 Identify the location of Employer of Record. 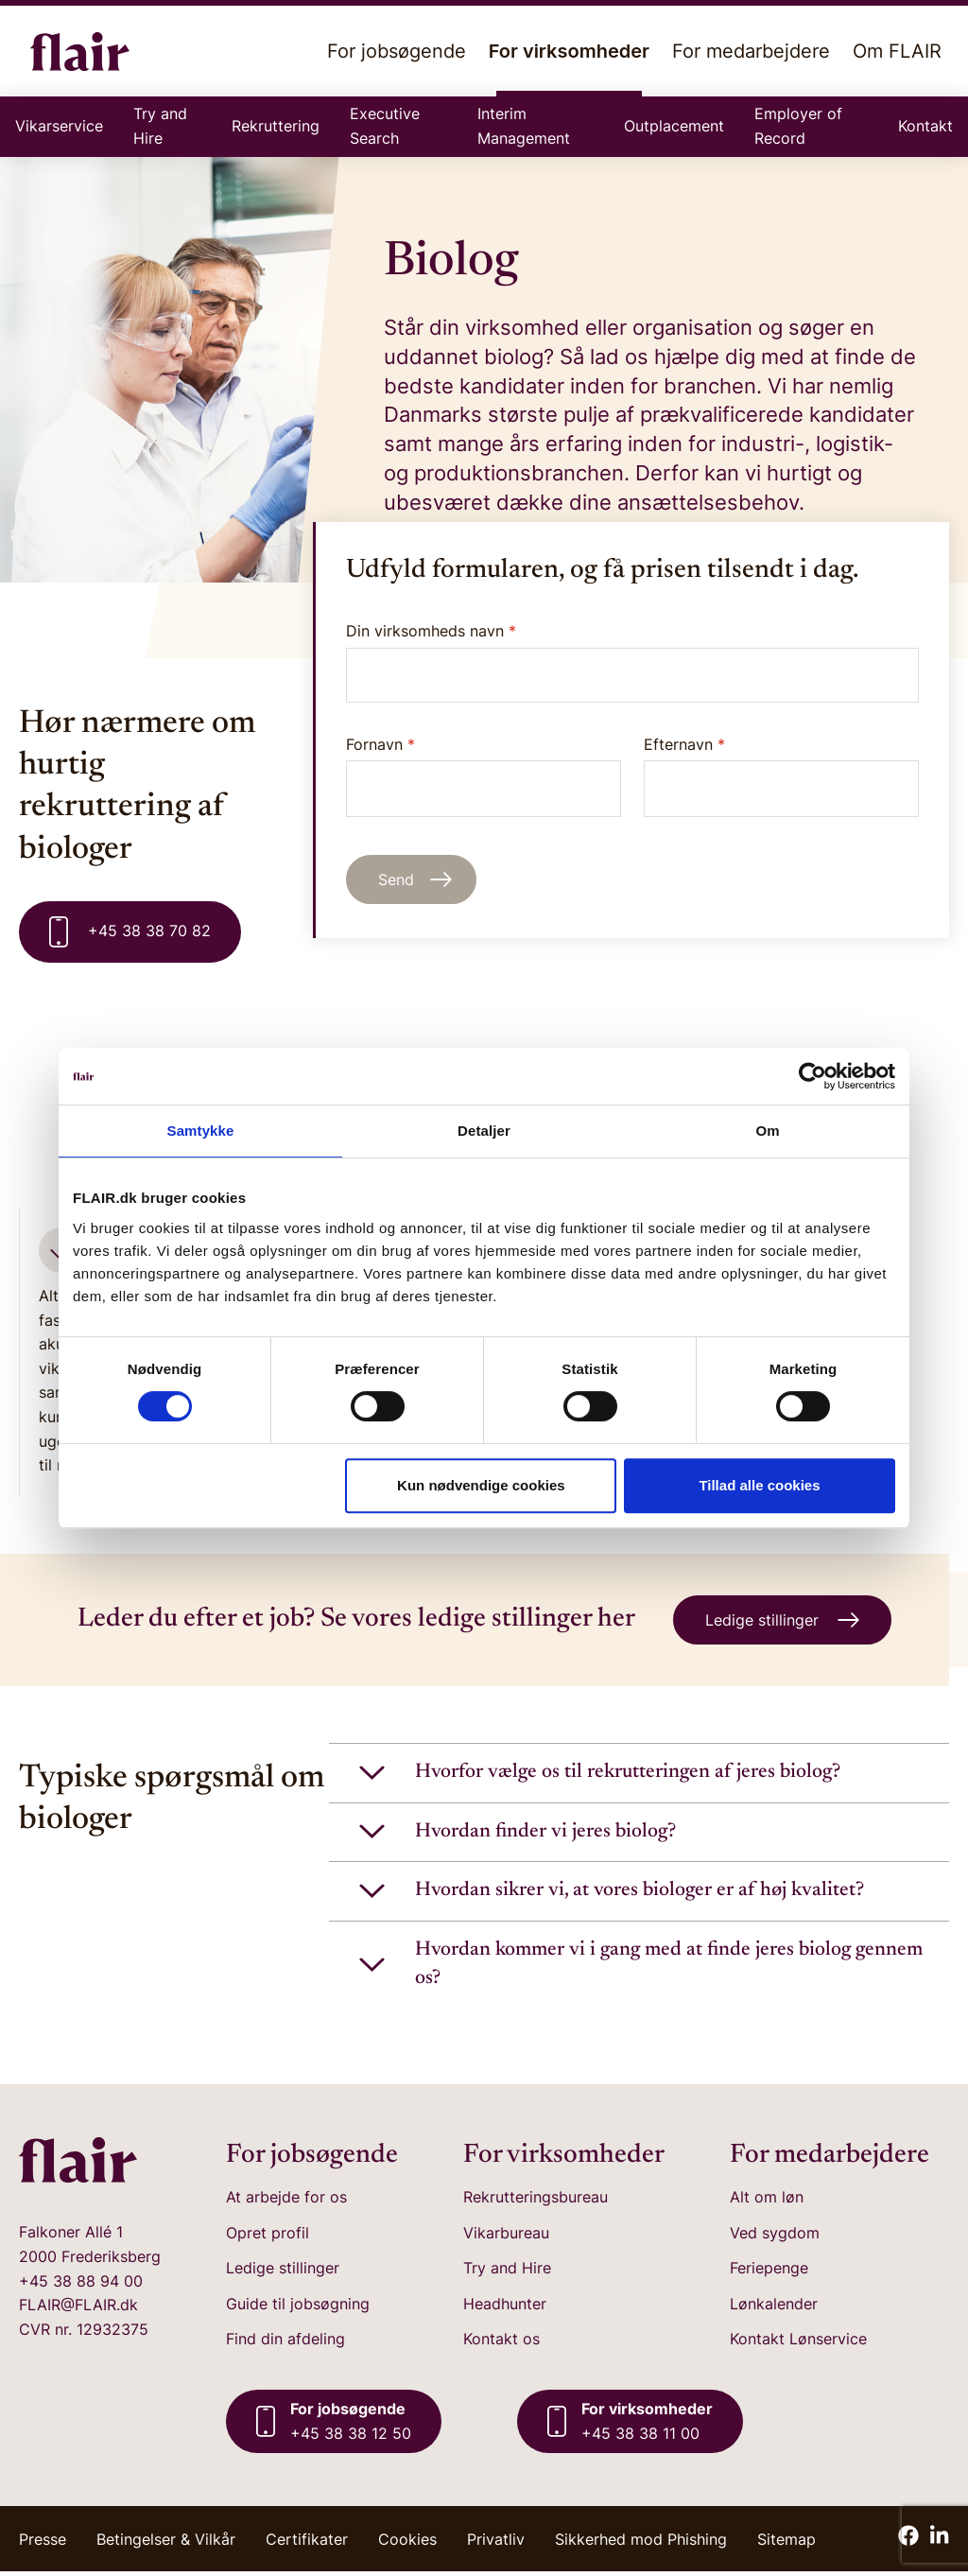
(798, 126).